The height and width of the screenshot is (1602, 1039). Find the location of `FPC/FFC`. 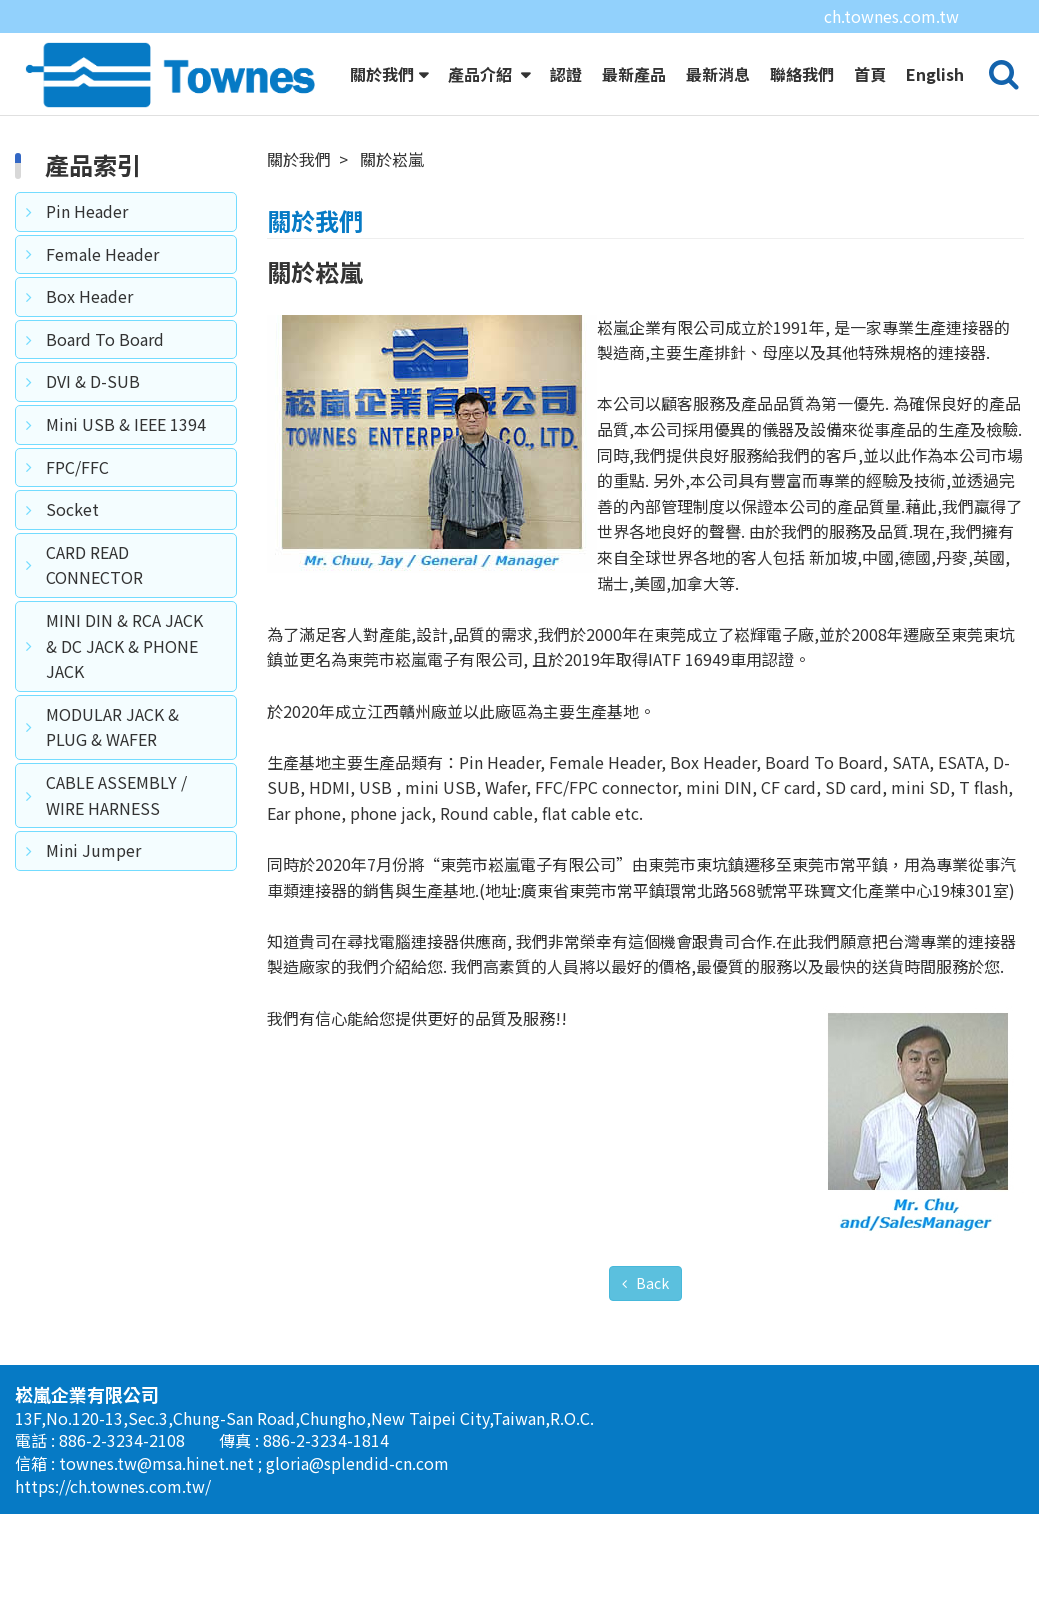

FPC/FFC is located at coordinates (77, 504).